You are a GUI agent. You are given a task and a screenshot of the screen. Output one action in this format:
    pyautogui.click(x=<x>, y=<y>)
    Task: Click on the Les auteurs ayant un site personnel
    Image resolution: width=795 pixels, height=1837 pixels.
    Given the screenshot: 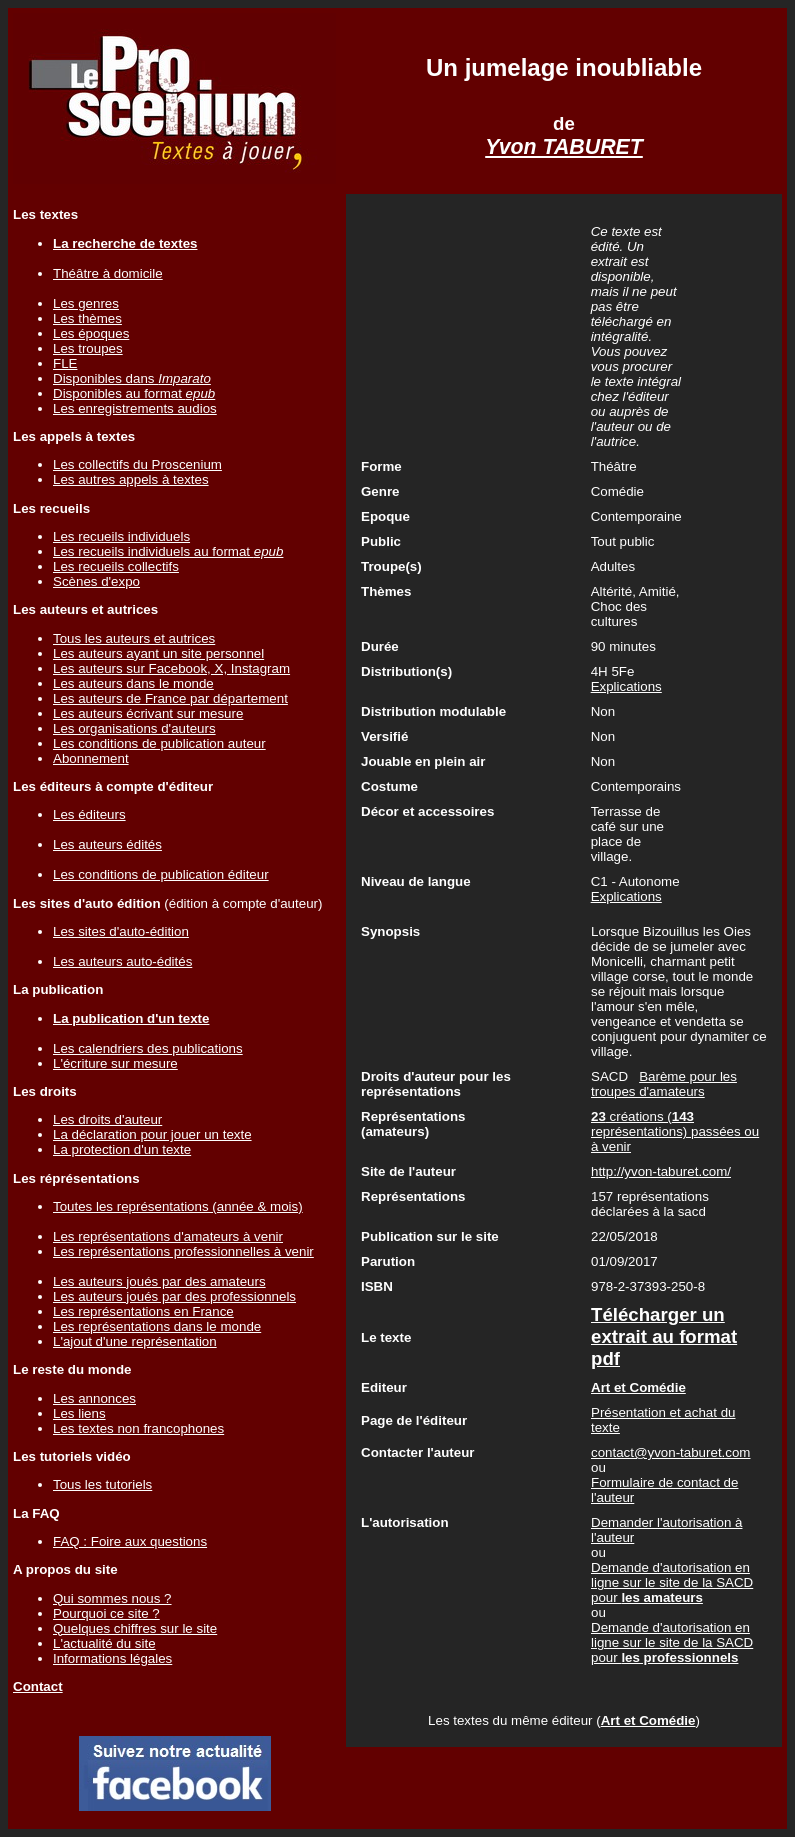 What is the action you would take?
    pyautogui.click(x=158, y=653)
    